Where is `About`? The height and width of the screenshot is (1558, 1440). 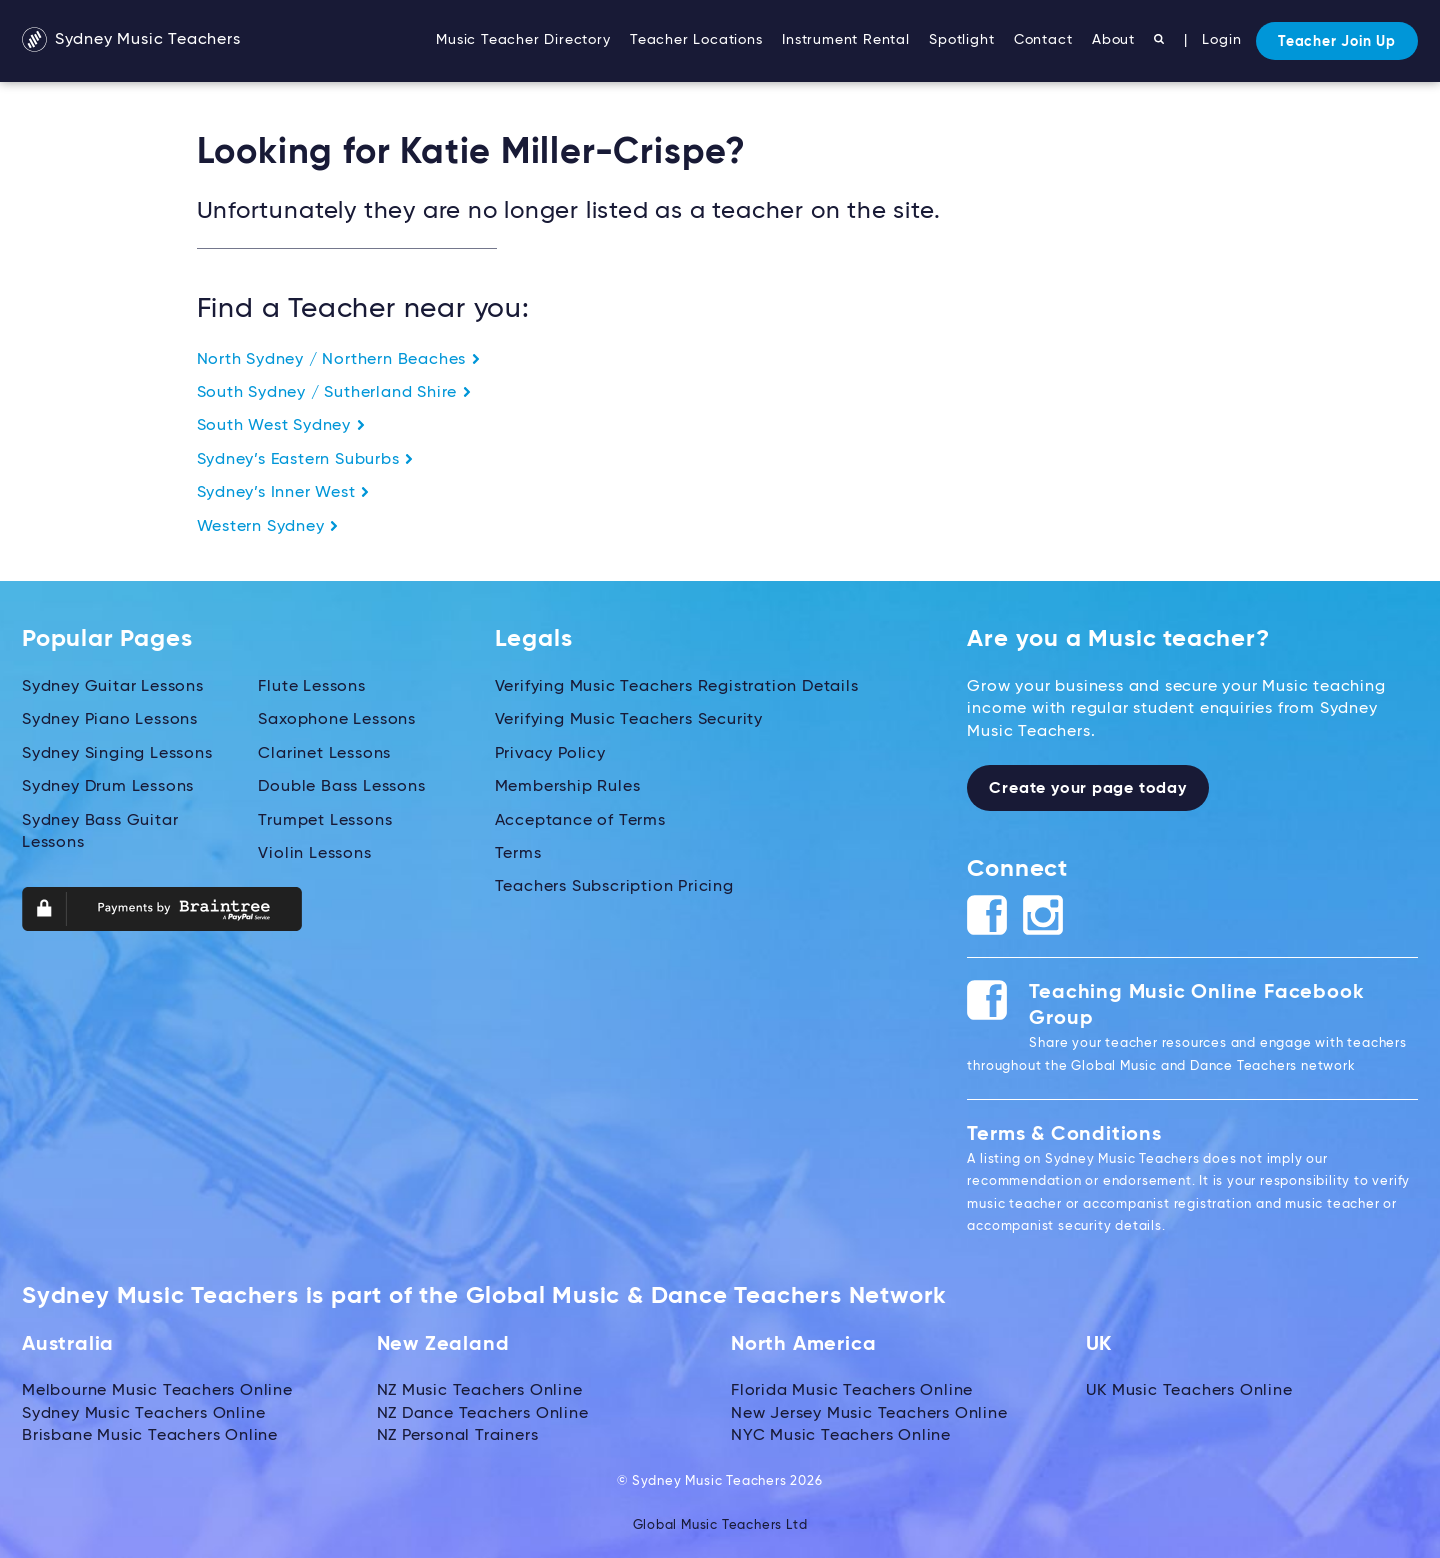
About is located at coordinates (1113, 40).